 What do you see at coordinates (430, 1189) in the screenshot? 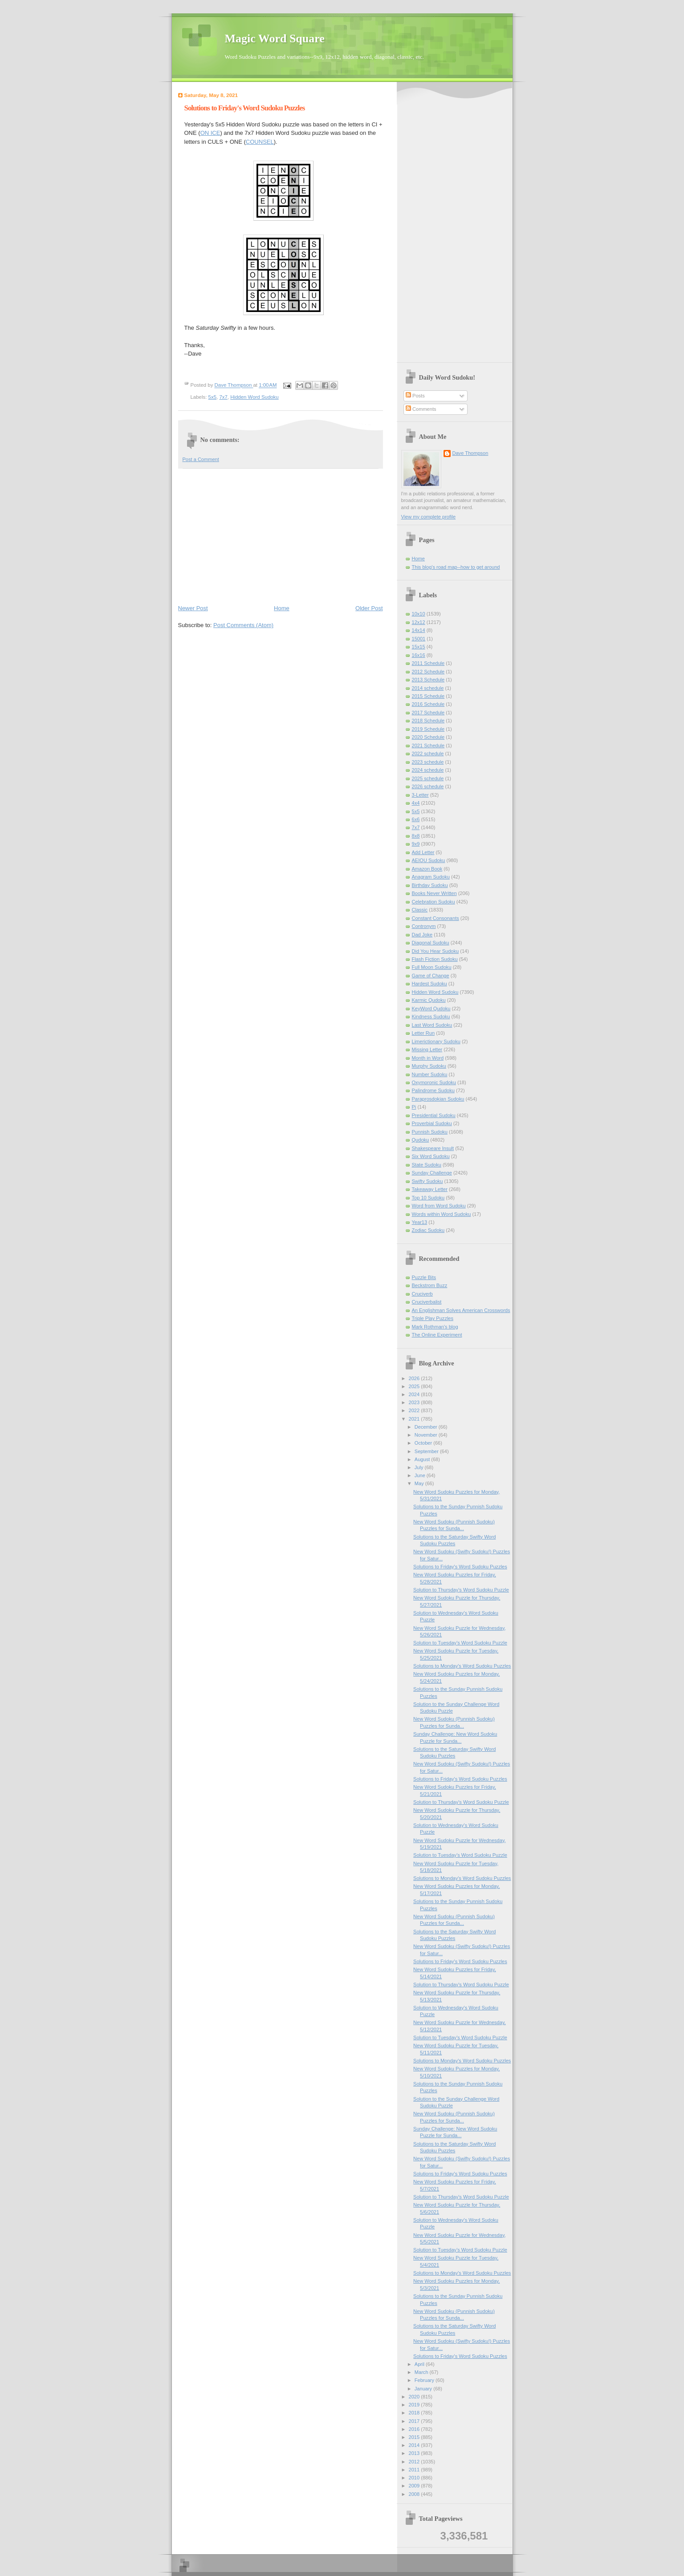
I see `Takeaway Letter` at bounding box center [430, 1189].